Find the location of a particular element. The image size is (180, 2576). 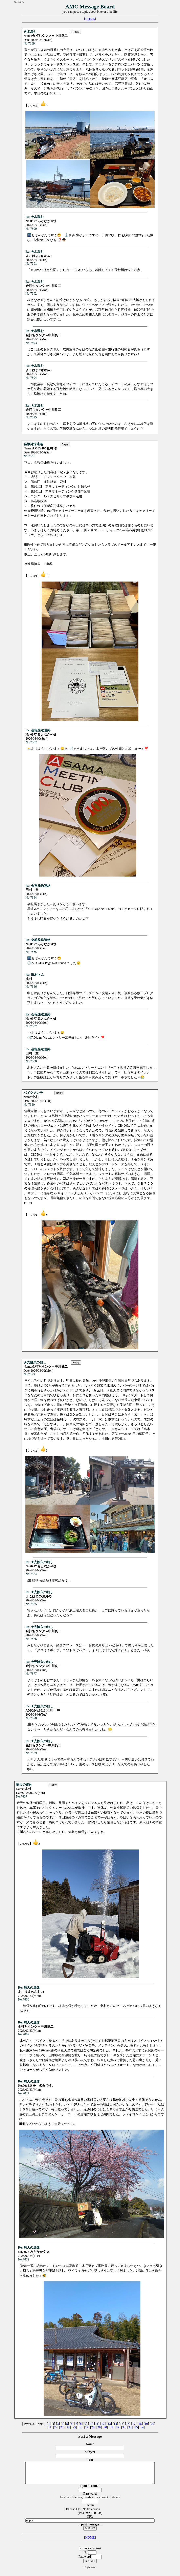

18 is located at coordinates (140, 2423).